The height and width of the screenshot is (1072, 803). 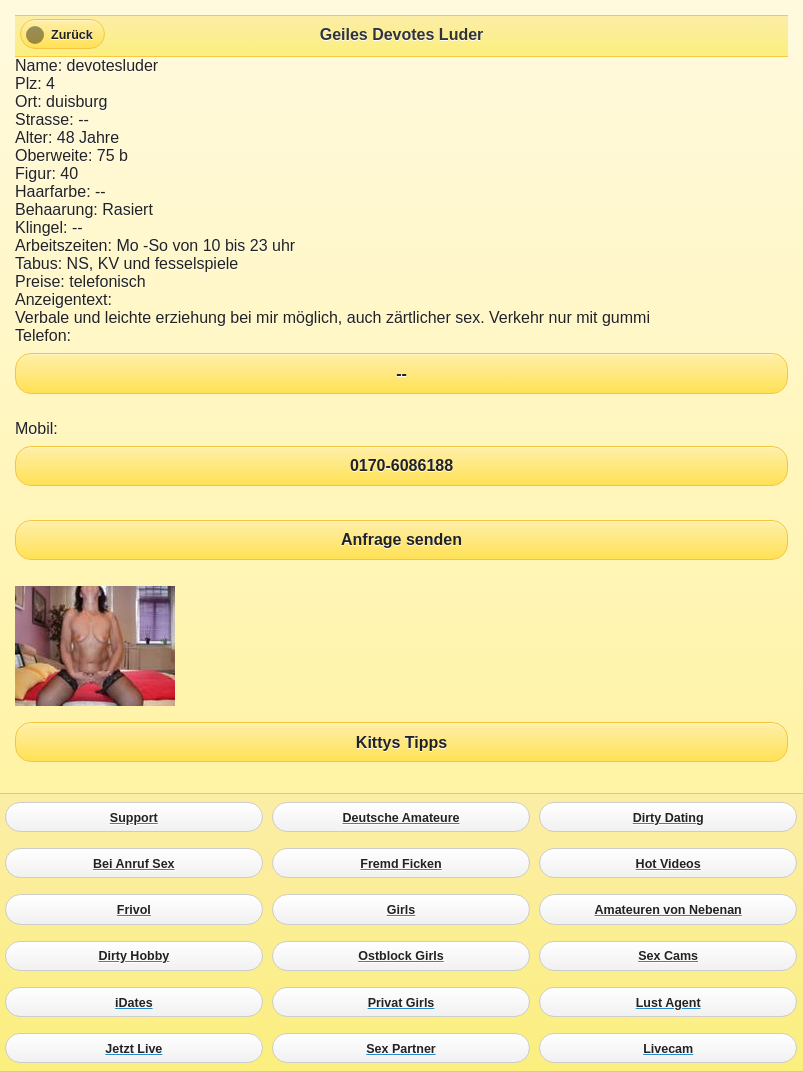 What do you see at coordinates (402, 34) in the screenshot?
I see `Geiles Devotes Luder [heading]` at bounding box center [402, 34].